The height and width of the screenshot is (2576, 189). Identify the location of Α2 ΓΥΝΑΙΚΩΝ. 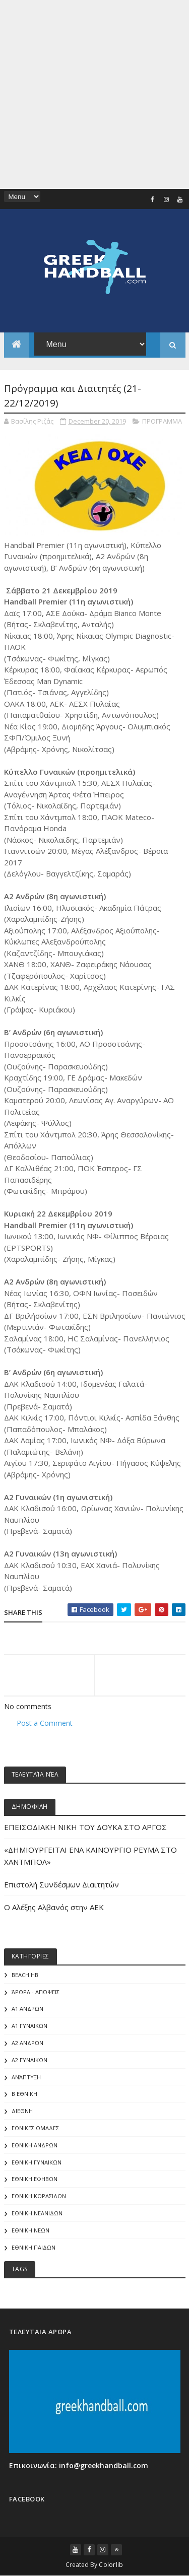
(29, 2060).